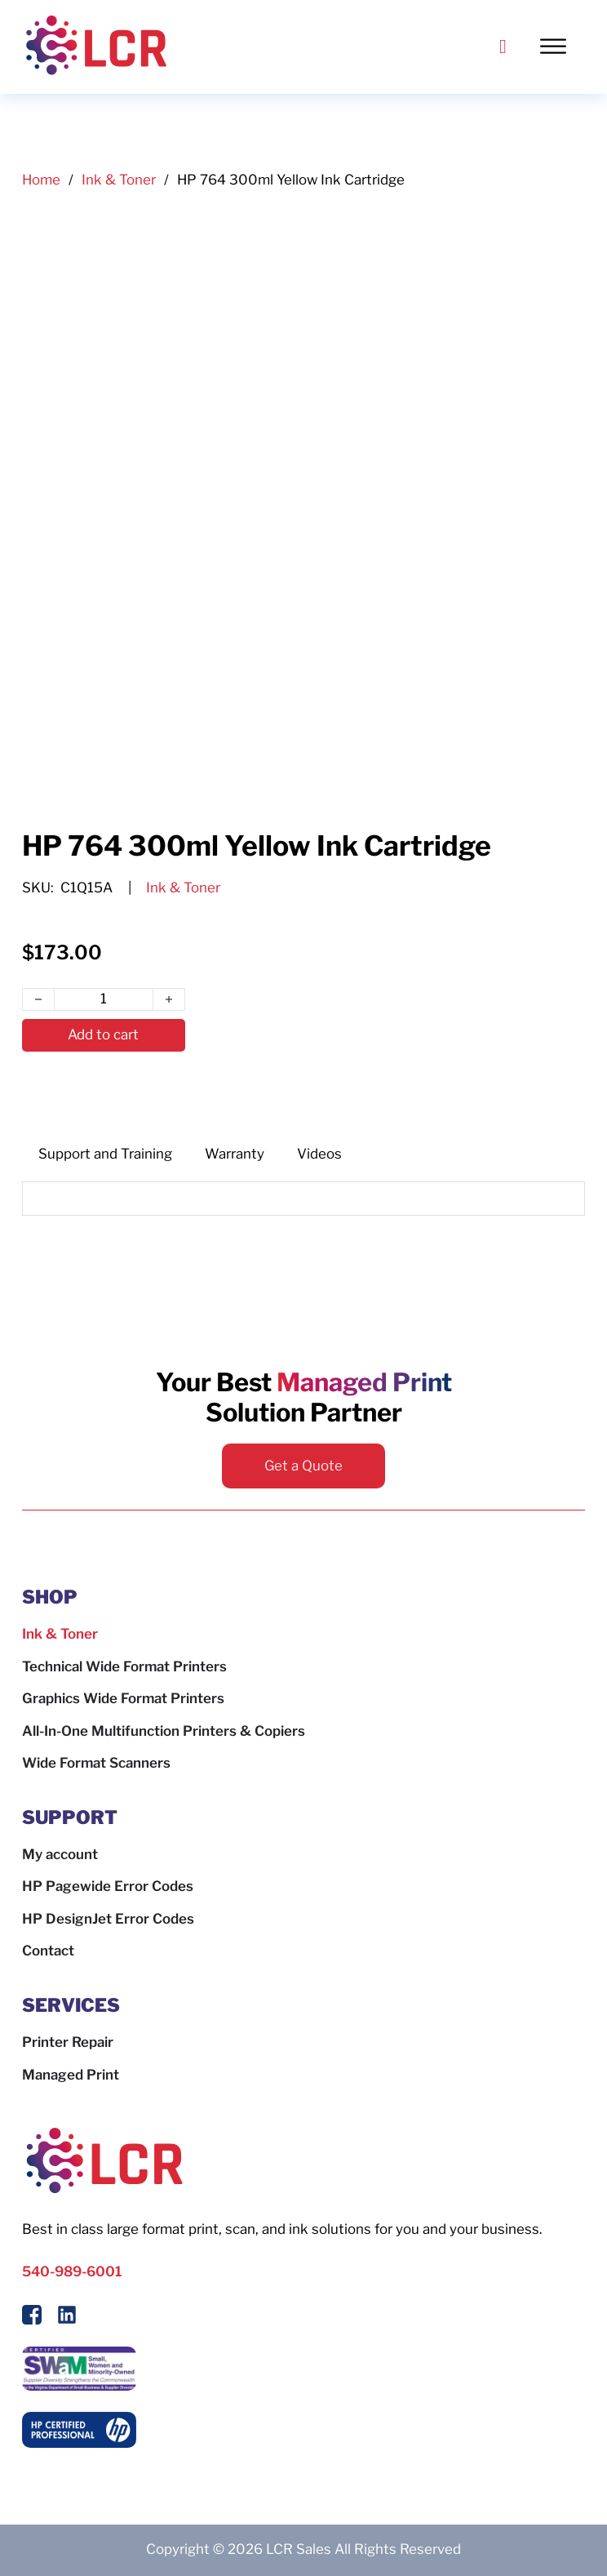 This screenshot has height=2576, width=607. Describe the element at coordinates (105, 1154) in the screenshot. I see `[tab]` at that location.